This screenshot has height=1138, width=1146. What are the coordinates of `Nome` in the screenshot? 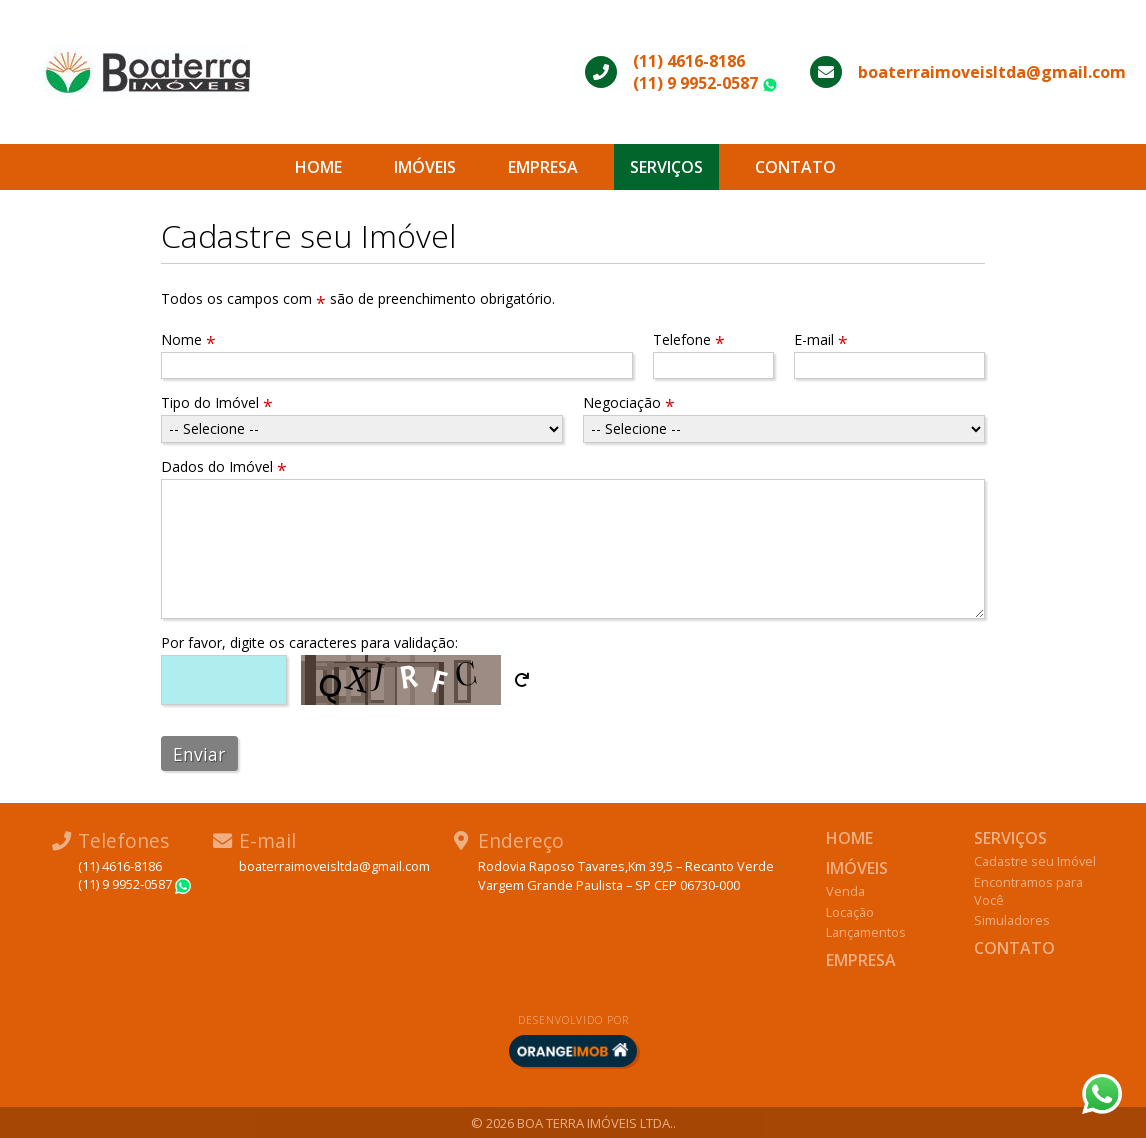 It's located at (188, 339).